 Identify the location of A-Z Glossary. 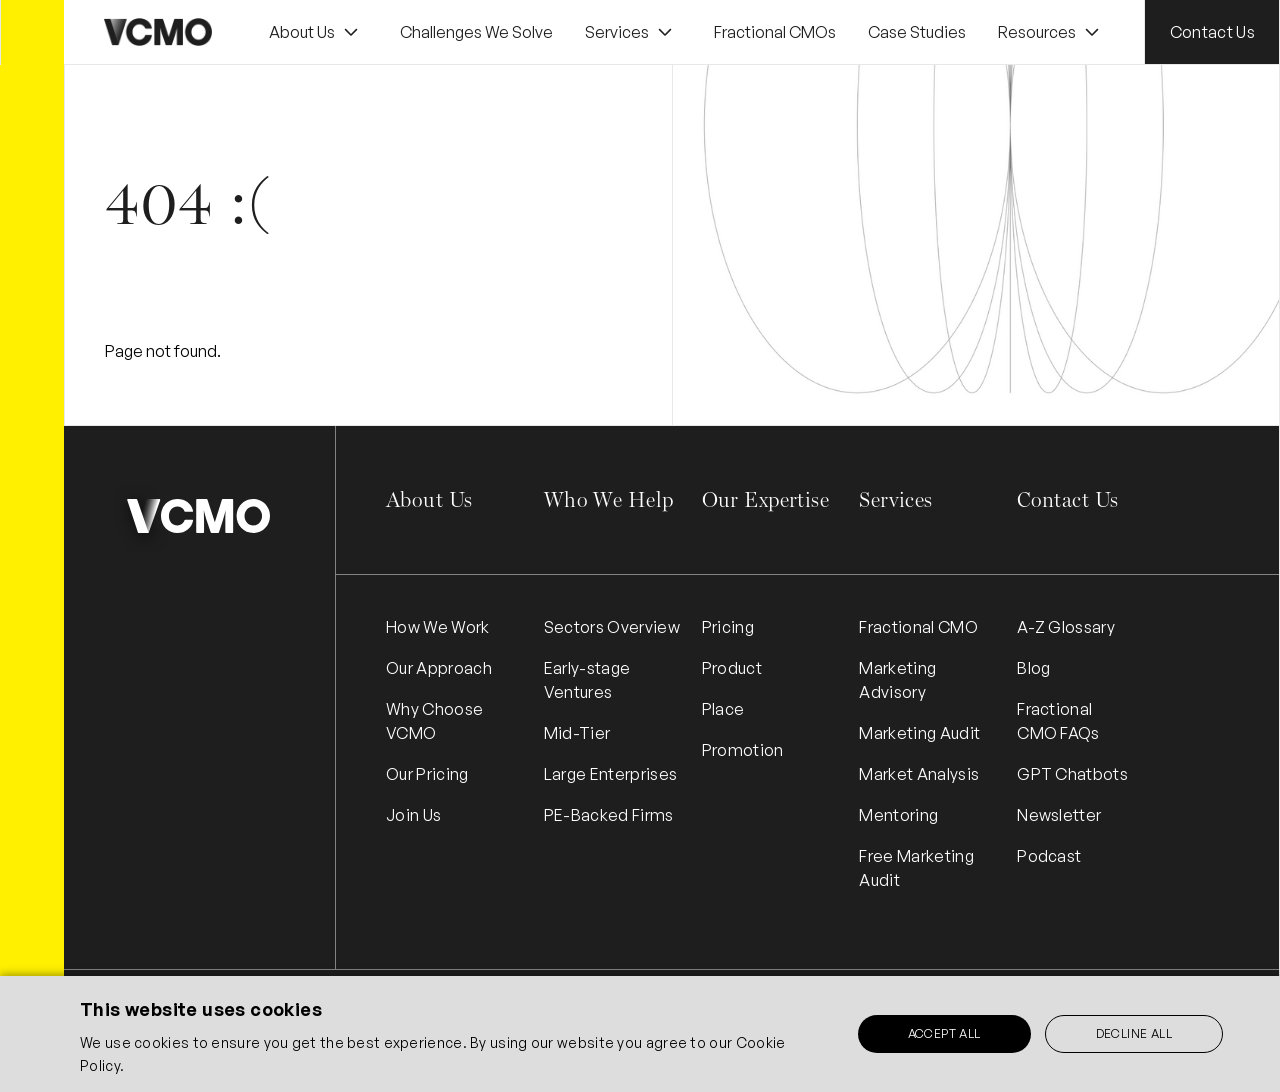
(1066, 627).